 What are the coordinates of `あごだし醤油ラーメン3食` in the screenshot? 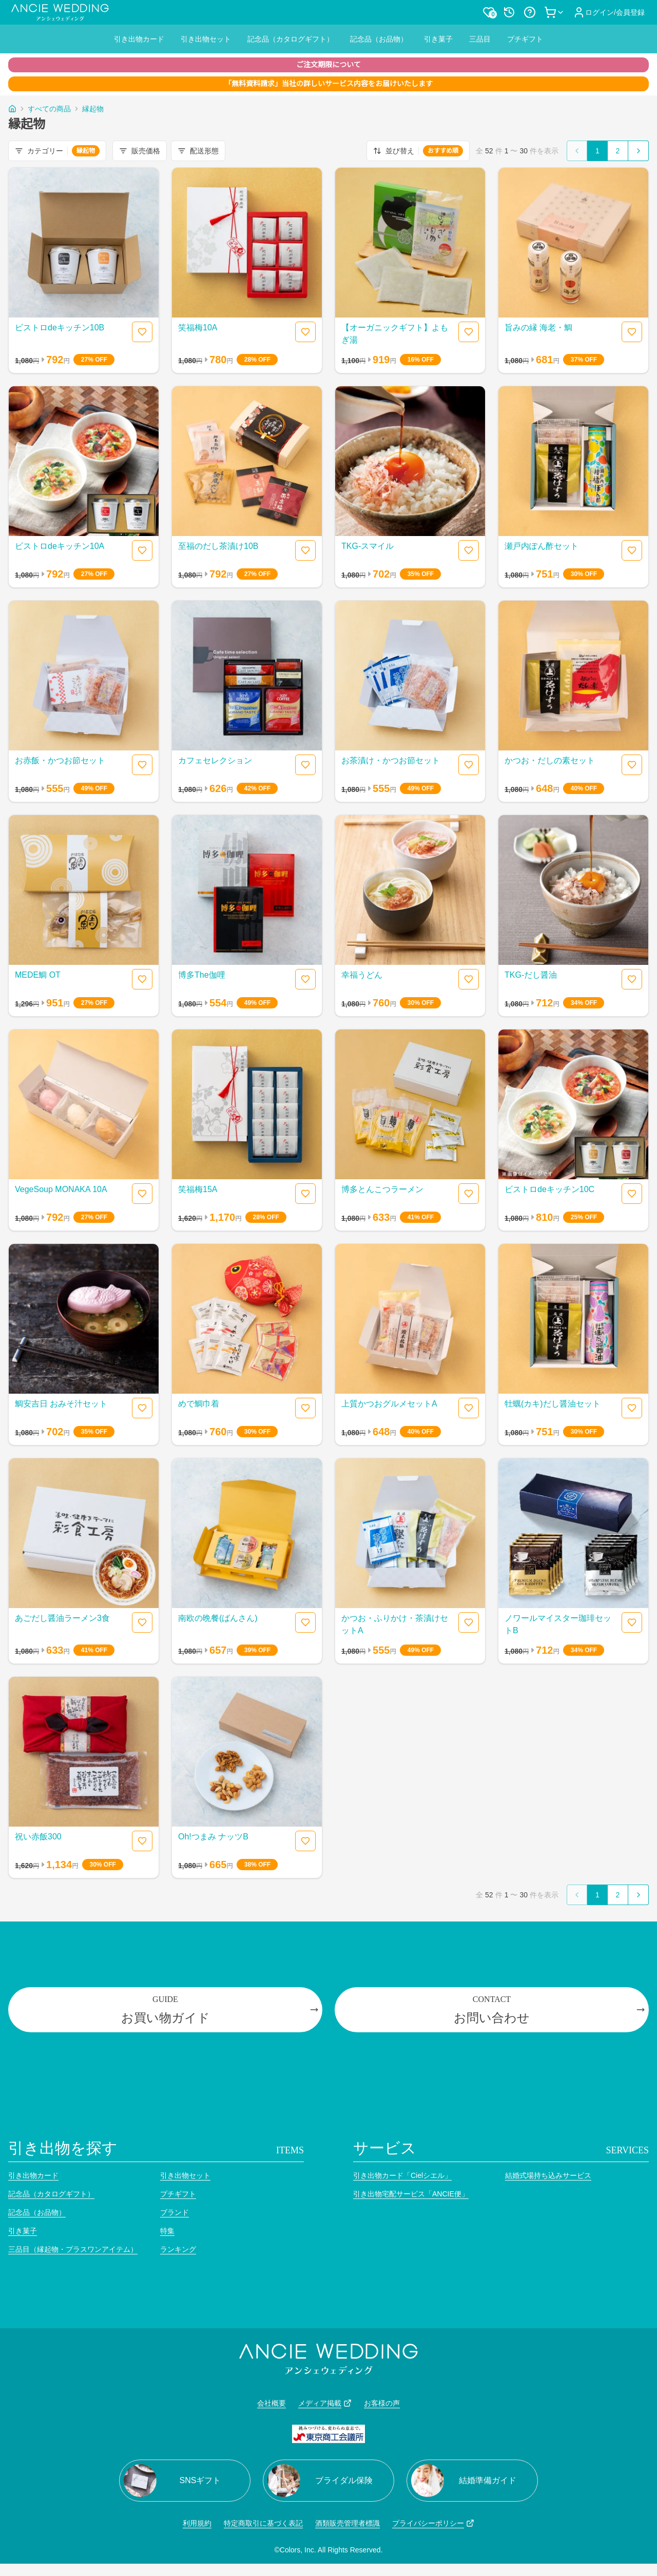 It's located at (62, 1618).